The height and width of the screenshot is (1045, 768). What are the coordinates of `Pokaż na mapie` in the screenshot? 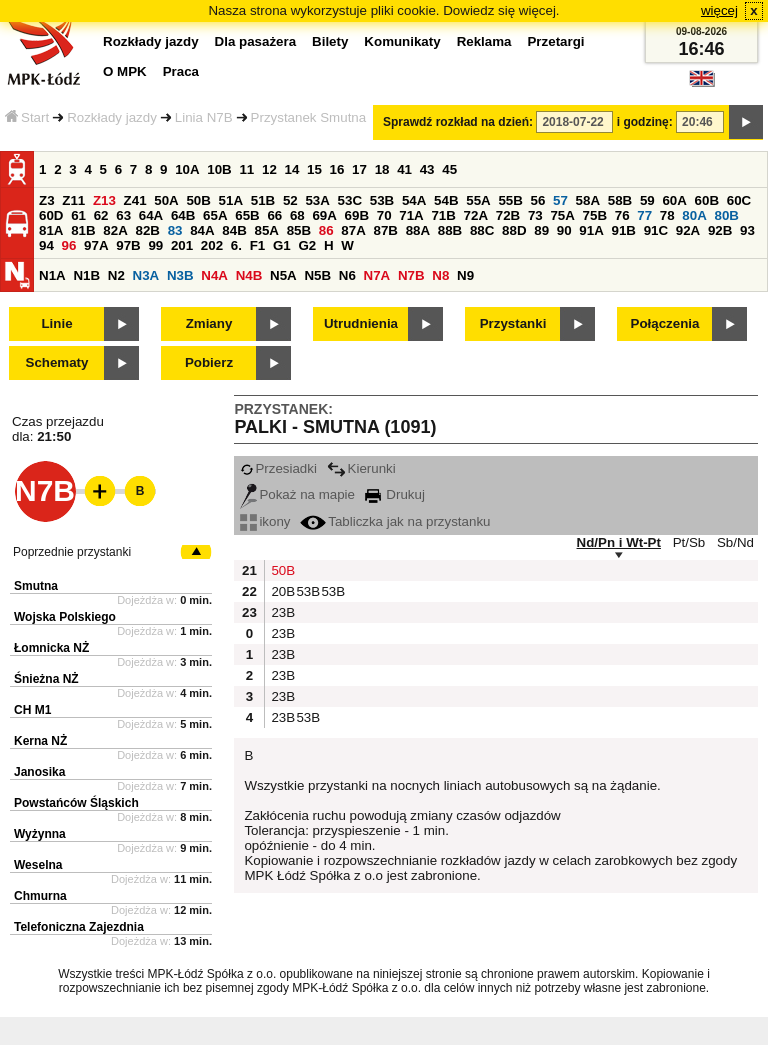 It's located at (297, 494).